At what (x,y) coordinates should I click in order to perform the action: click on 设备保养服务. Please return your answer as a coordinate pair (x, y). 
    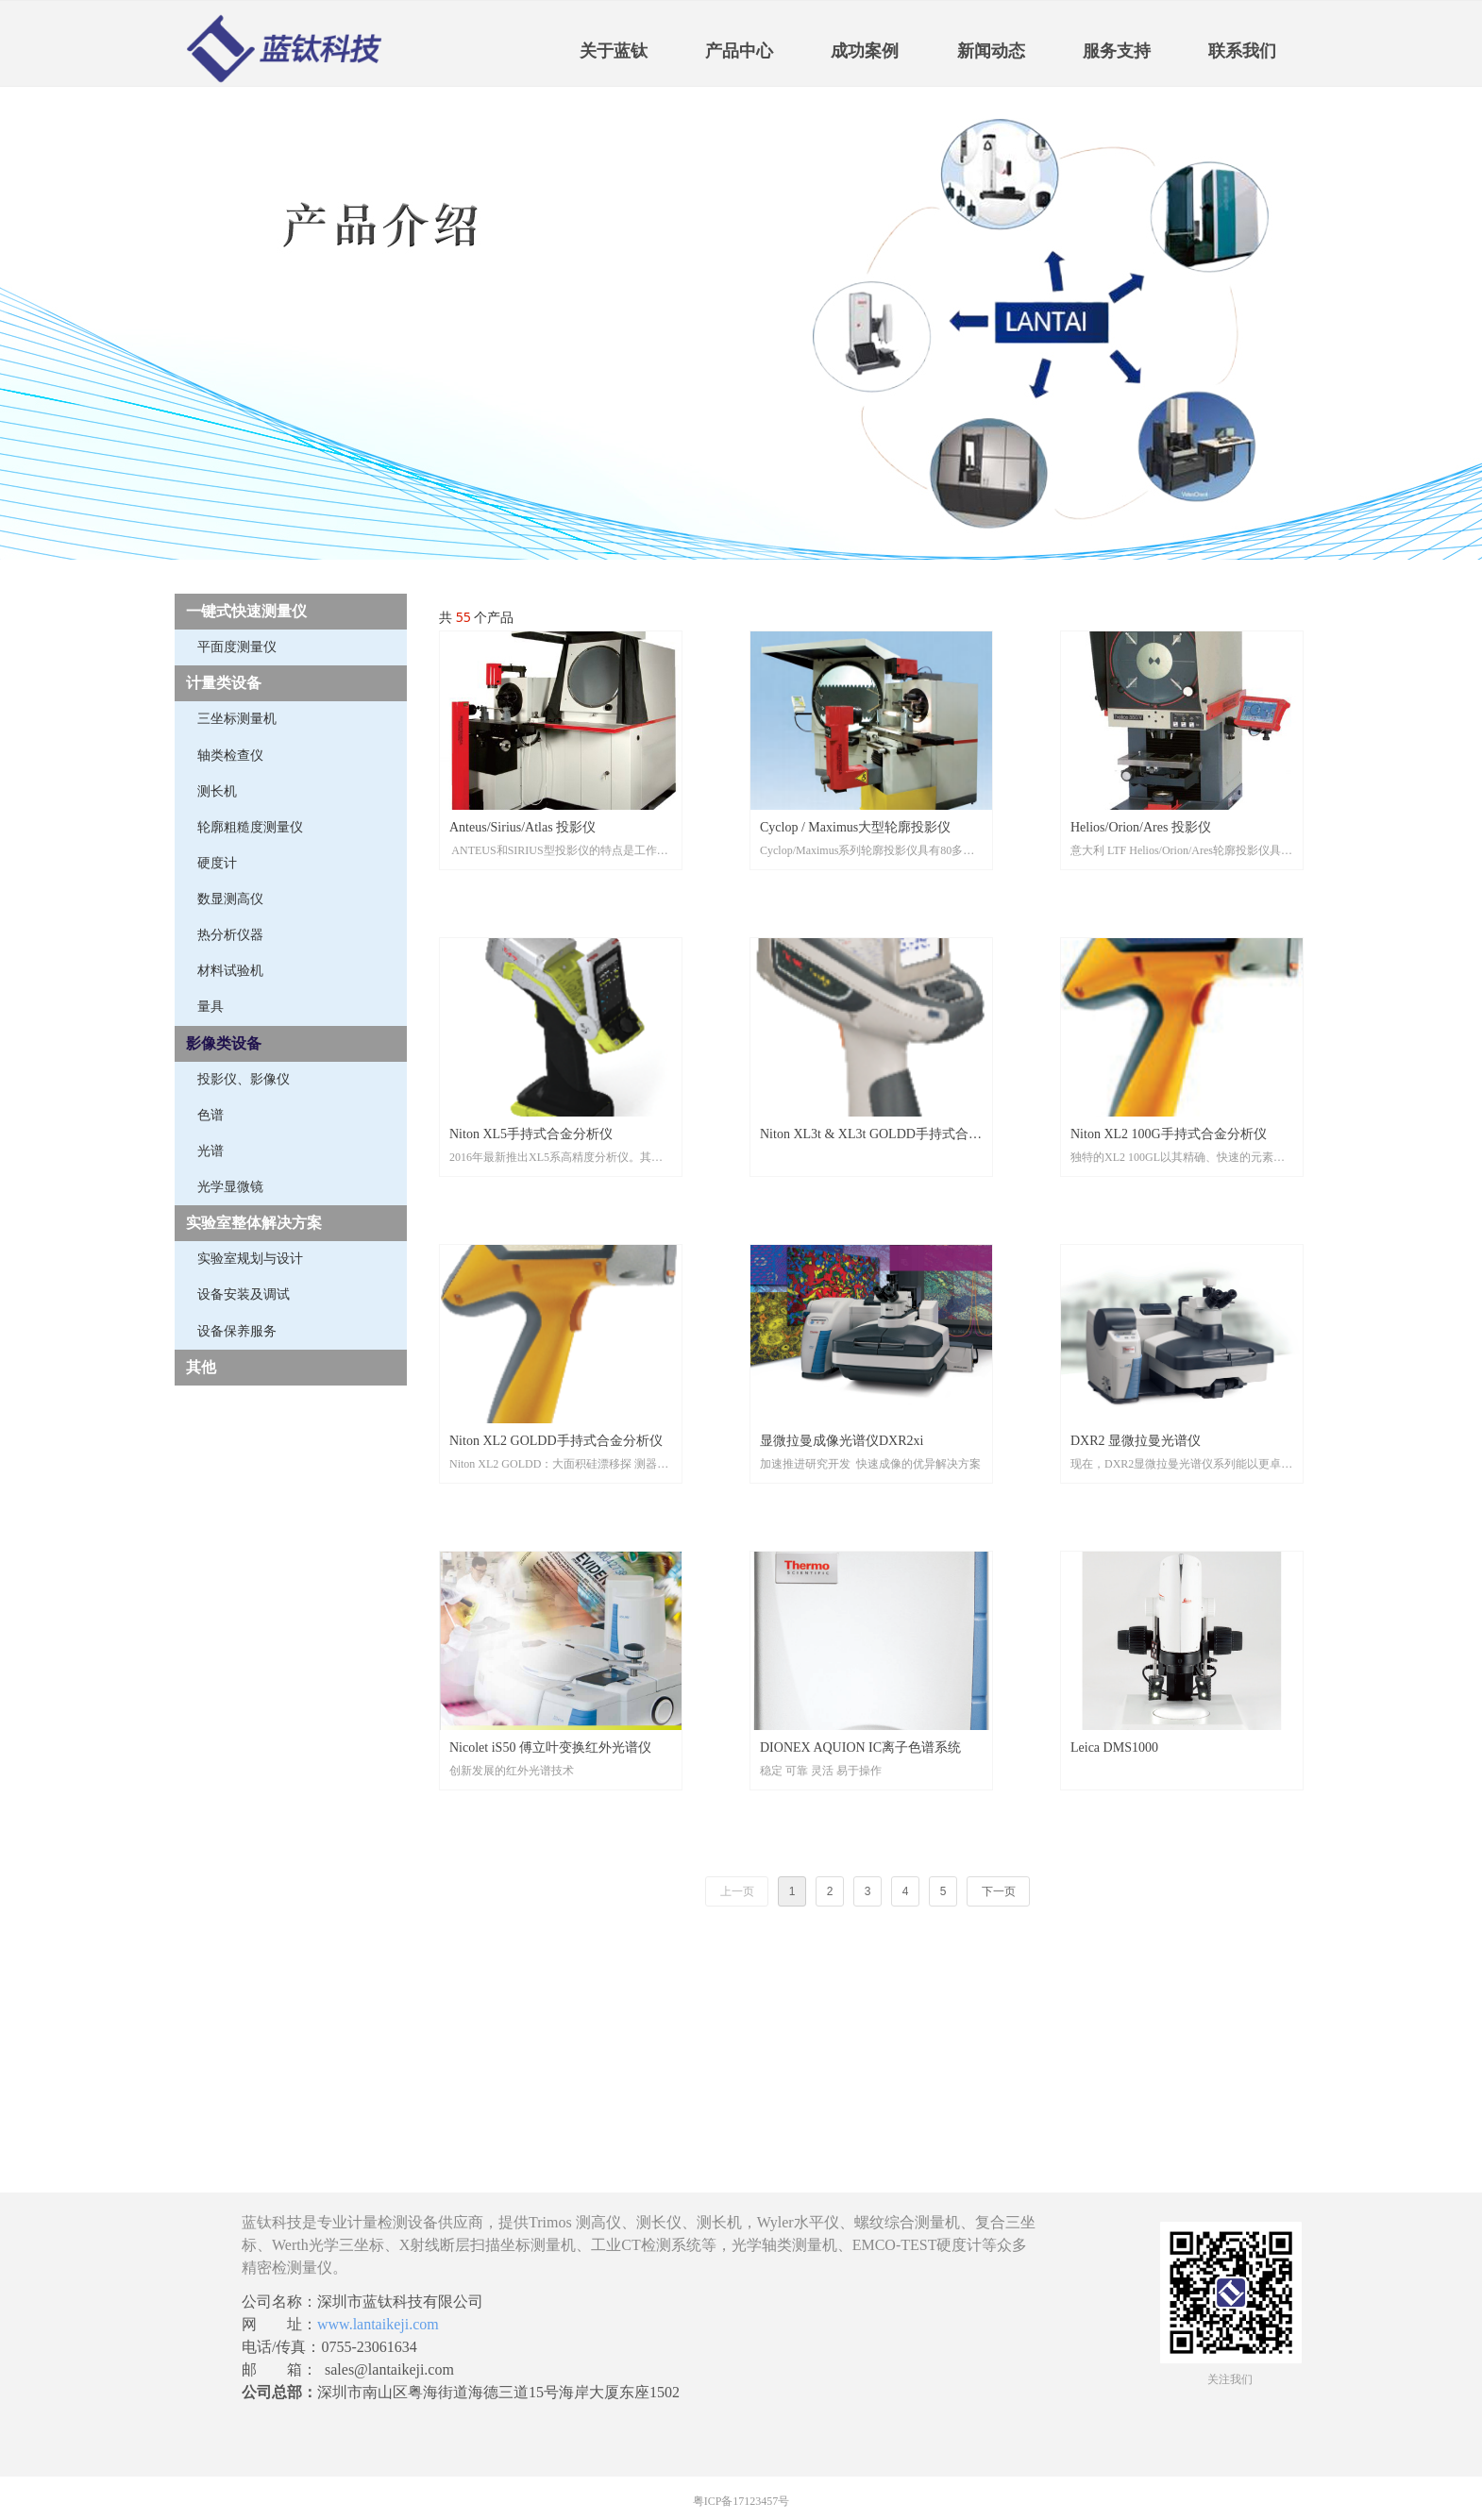
    Looking at the image, I should click on (237, 1331).